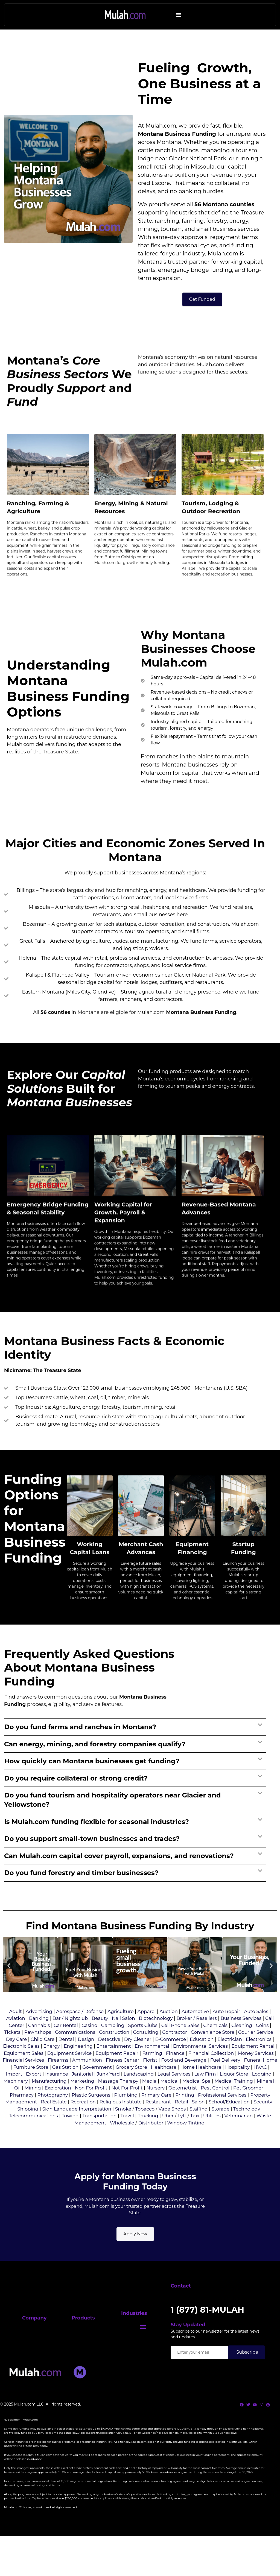 The height and width of the screenshot is (2576, 280). What do you see at coordinates (168, 2134) in the screenshot?
I see `Uber` at bounding box center [168, 2134].